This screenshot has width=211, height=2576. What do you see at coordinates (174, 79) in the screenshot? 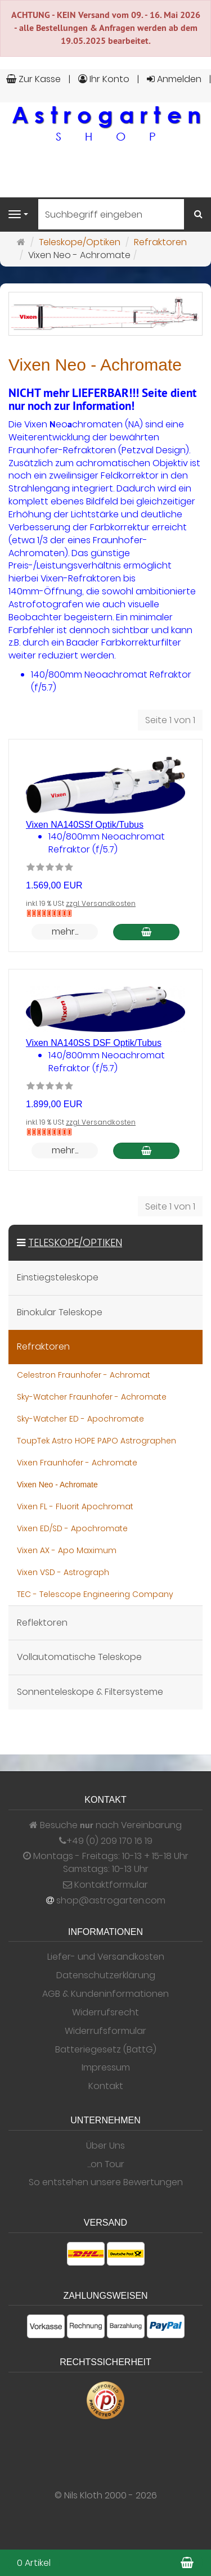
I see `Anmelden` at bounding box center [174, 79].